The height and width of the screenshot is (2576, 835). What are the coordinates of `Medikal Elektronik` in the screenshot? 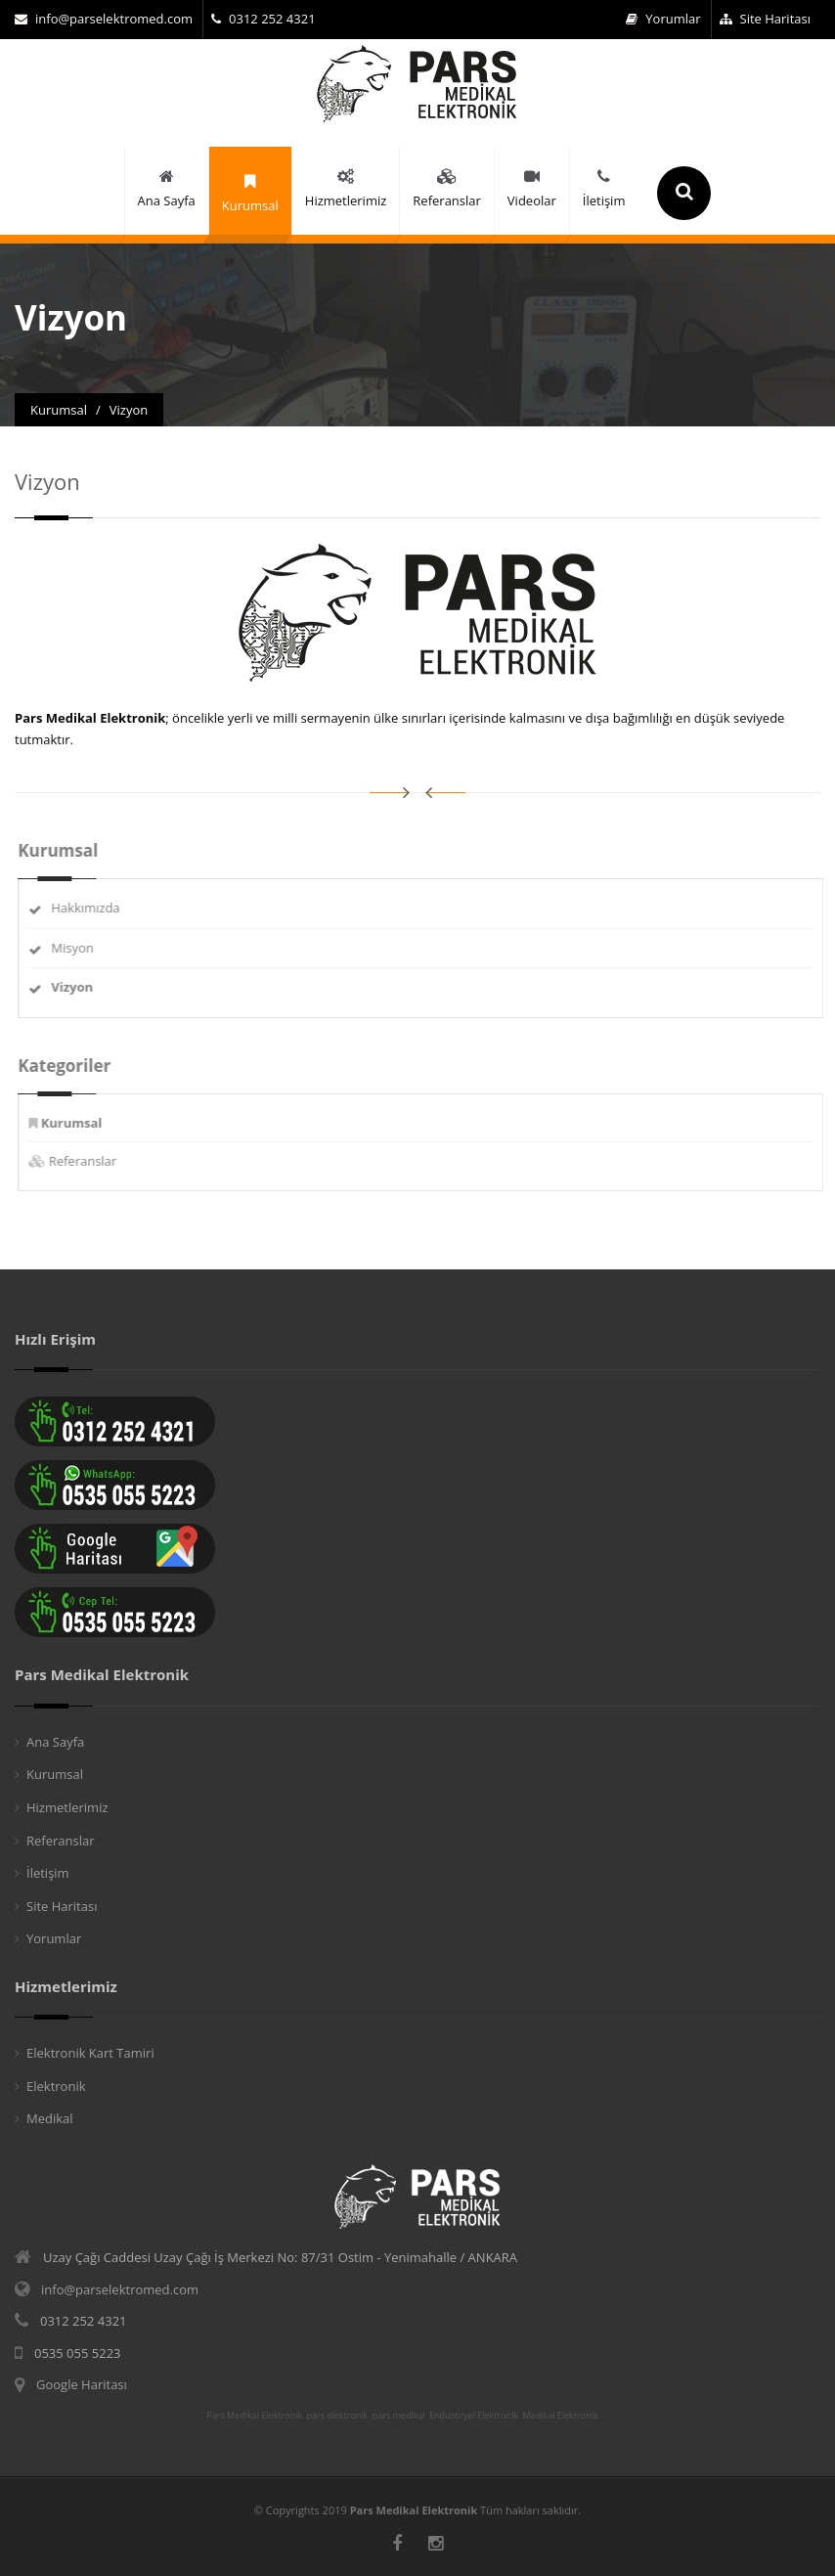 It's located at (560, 2415).